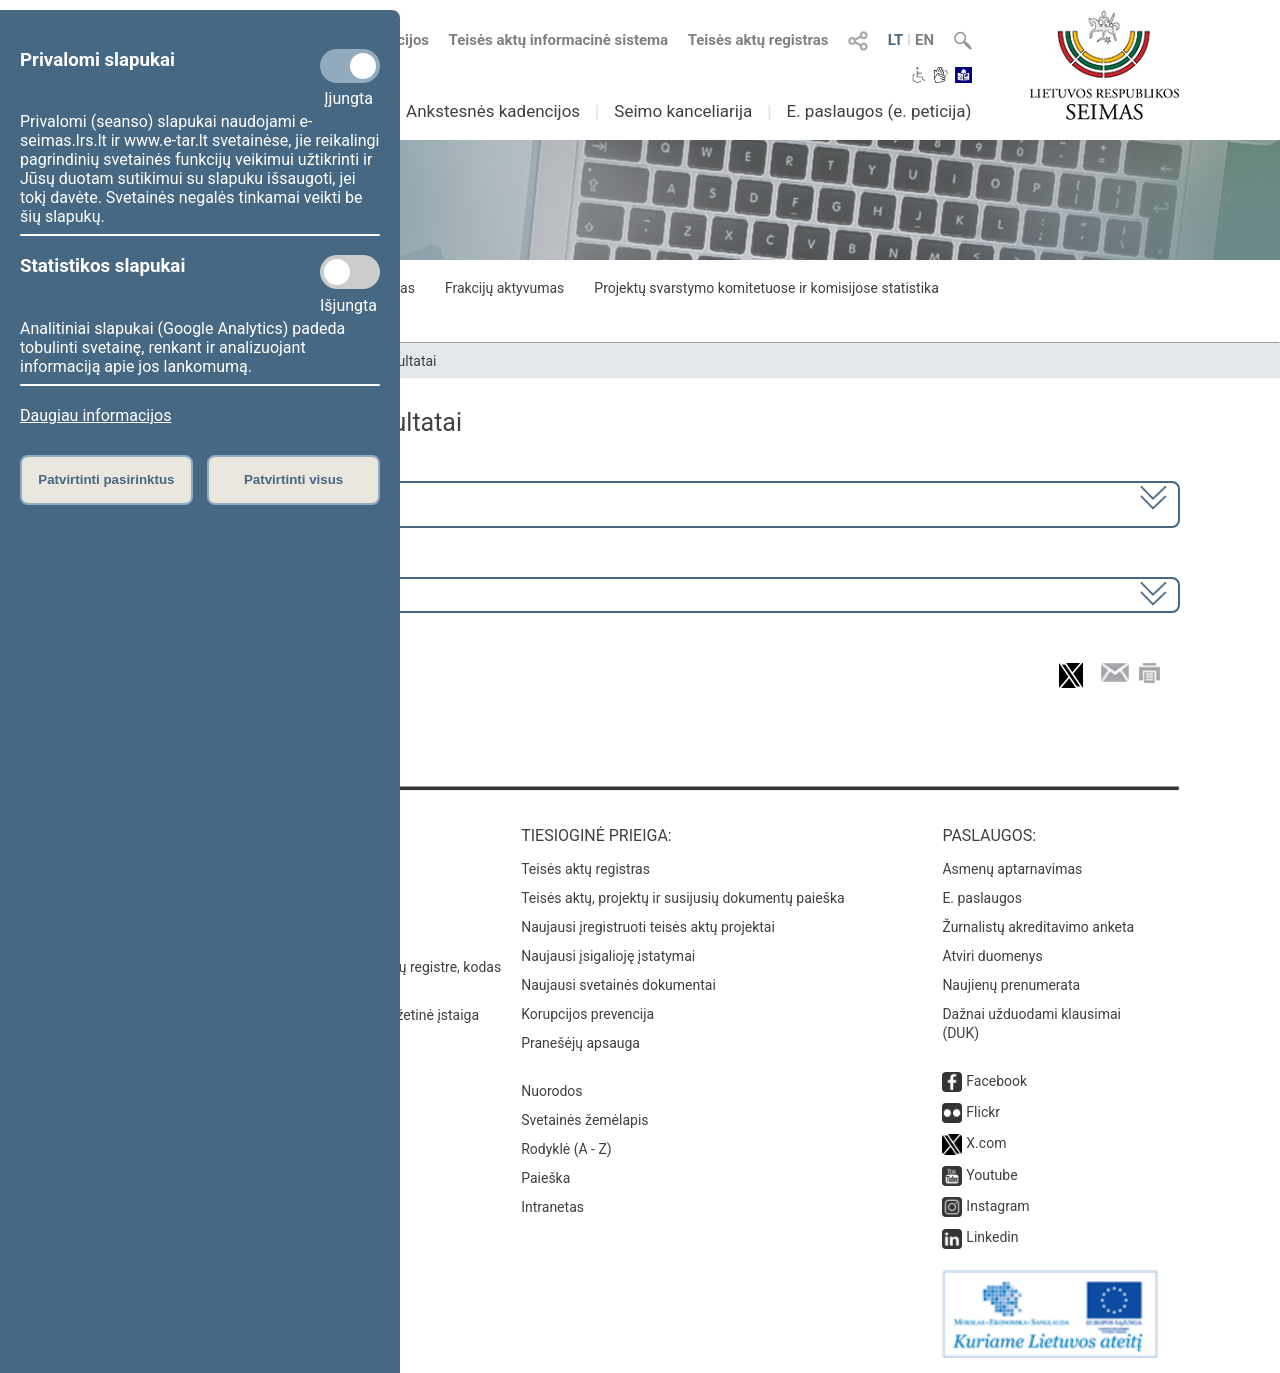  What do you see at coordinates (992, 956) in the screenshot?
I see `Atviri duomenys` at bounding box center [992, 956].